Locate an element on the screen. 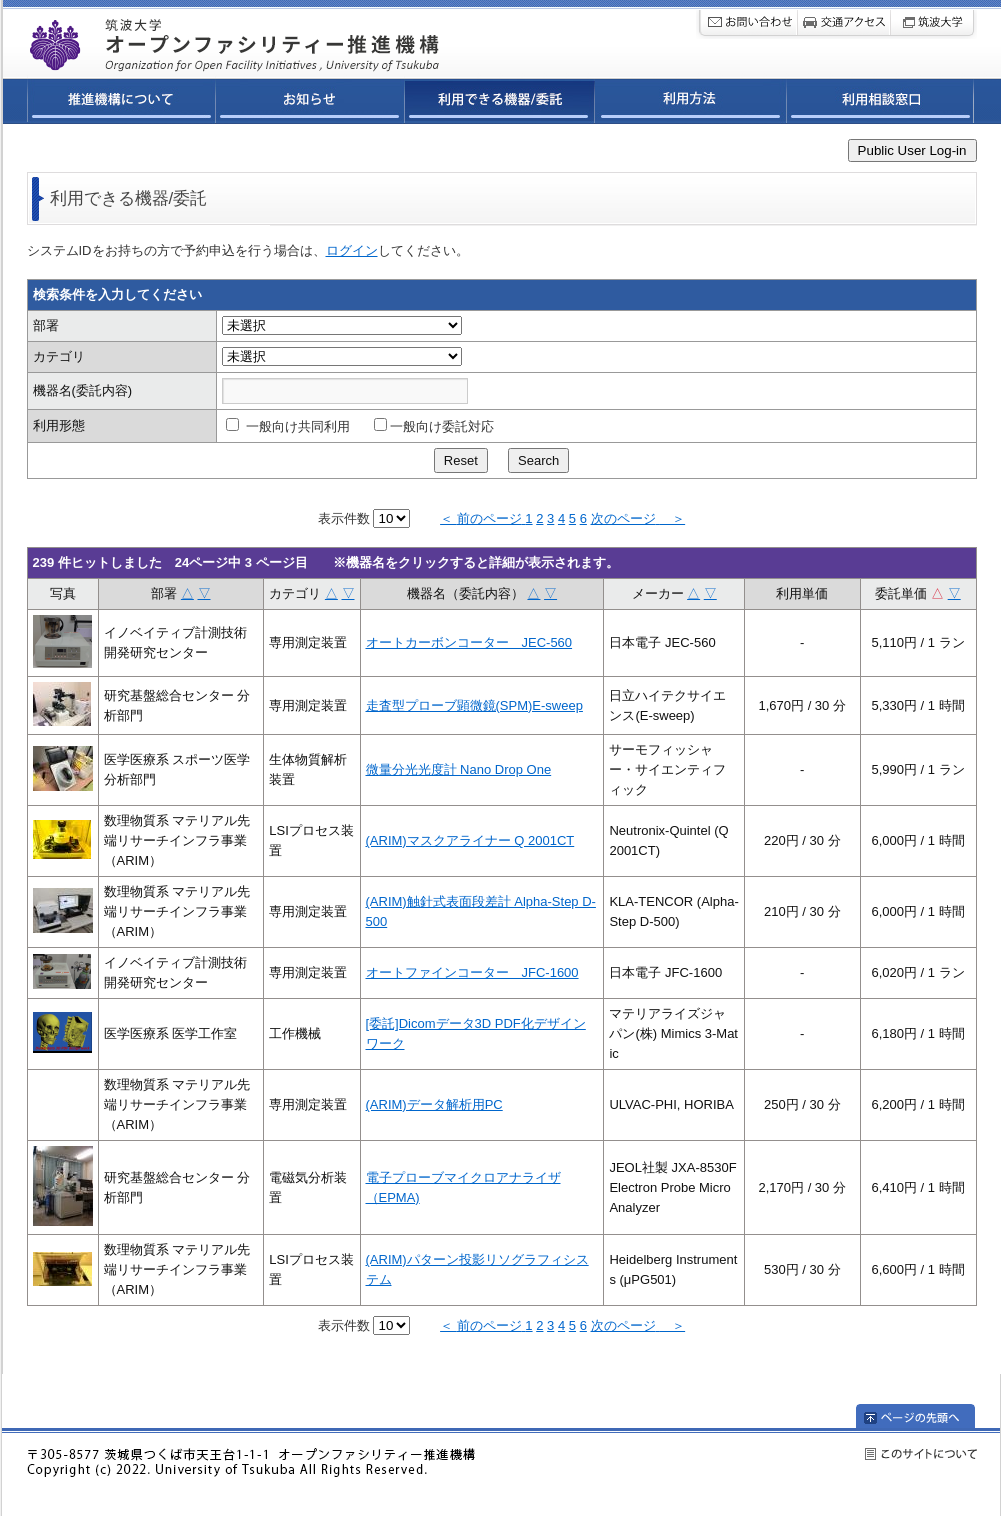 Image resolution: width=1001 pixels, height=1516 pixels. 推進機構について is located at coordinates (121, 104).